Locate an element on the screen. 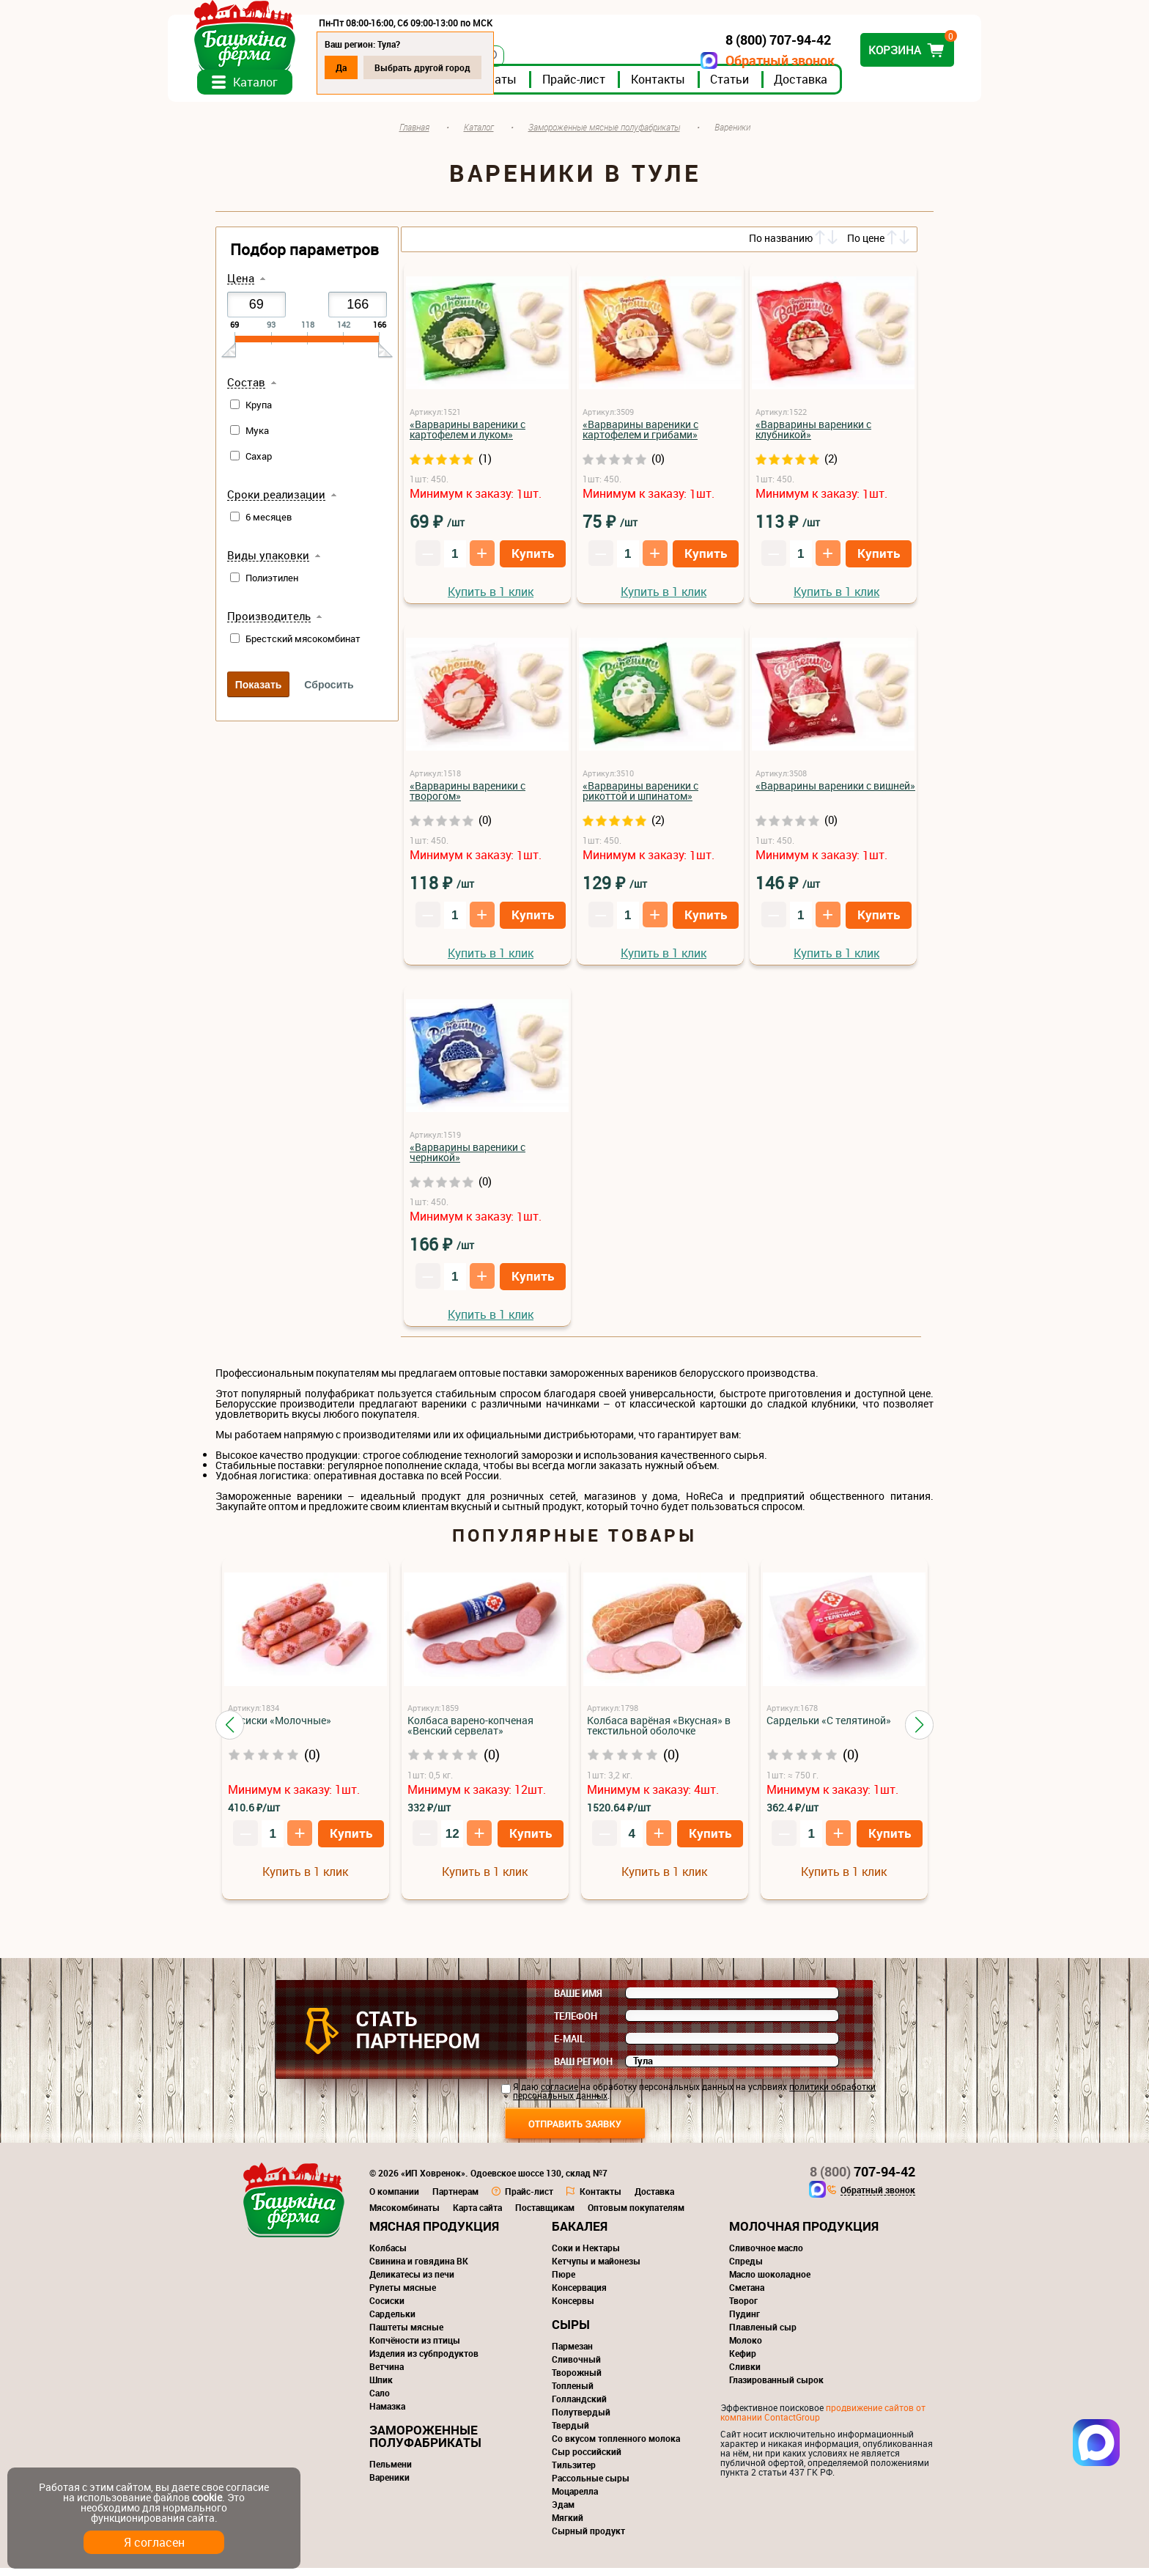  Телефон is located at coordinates (575, 2024).